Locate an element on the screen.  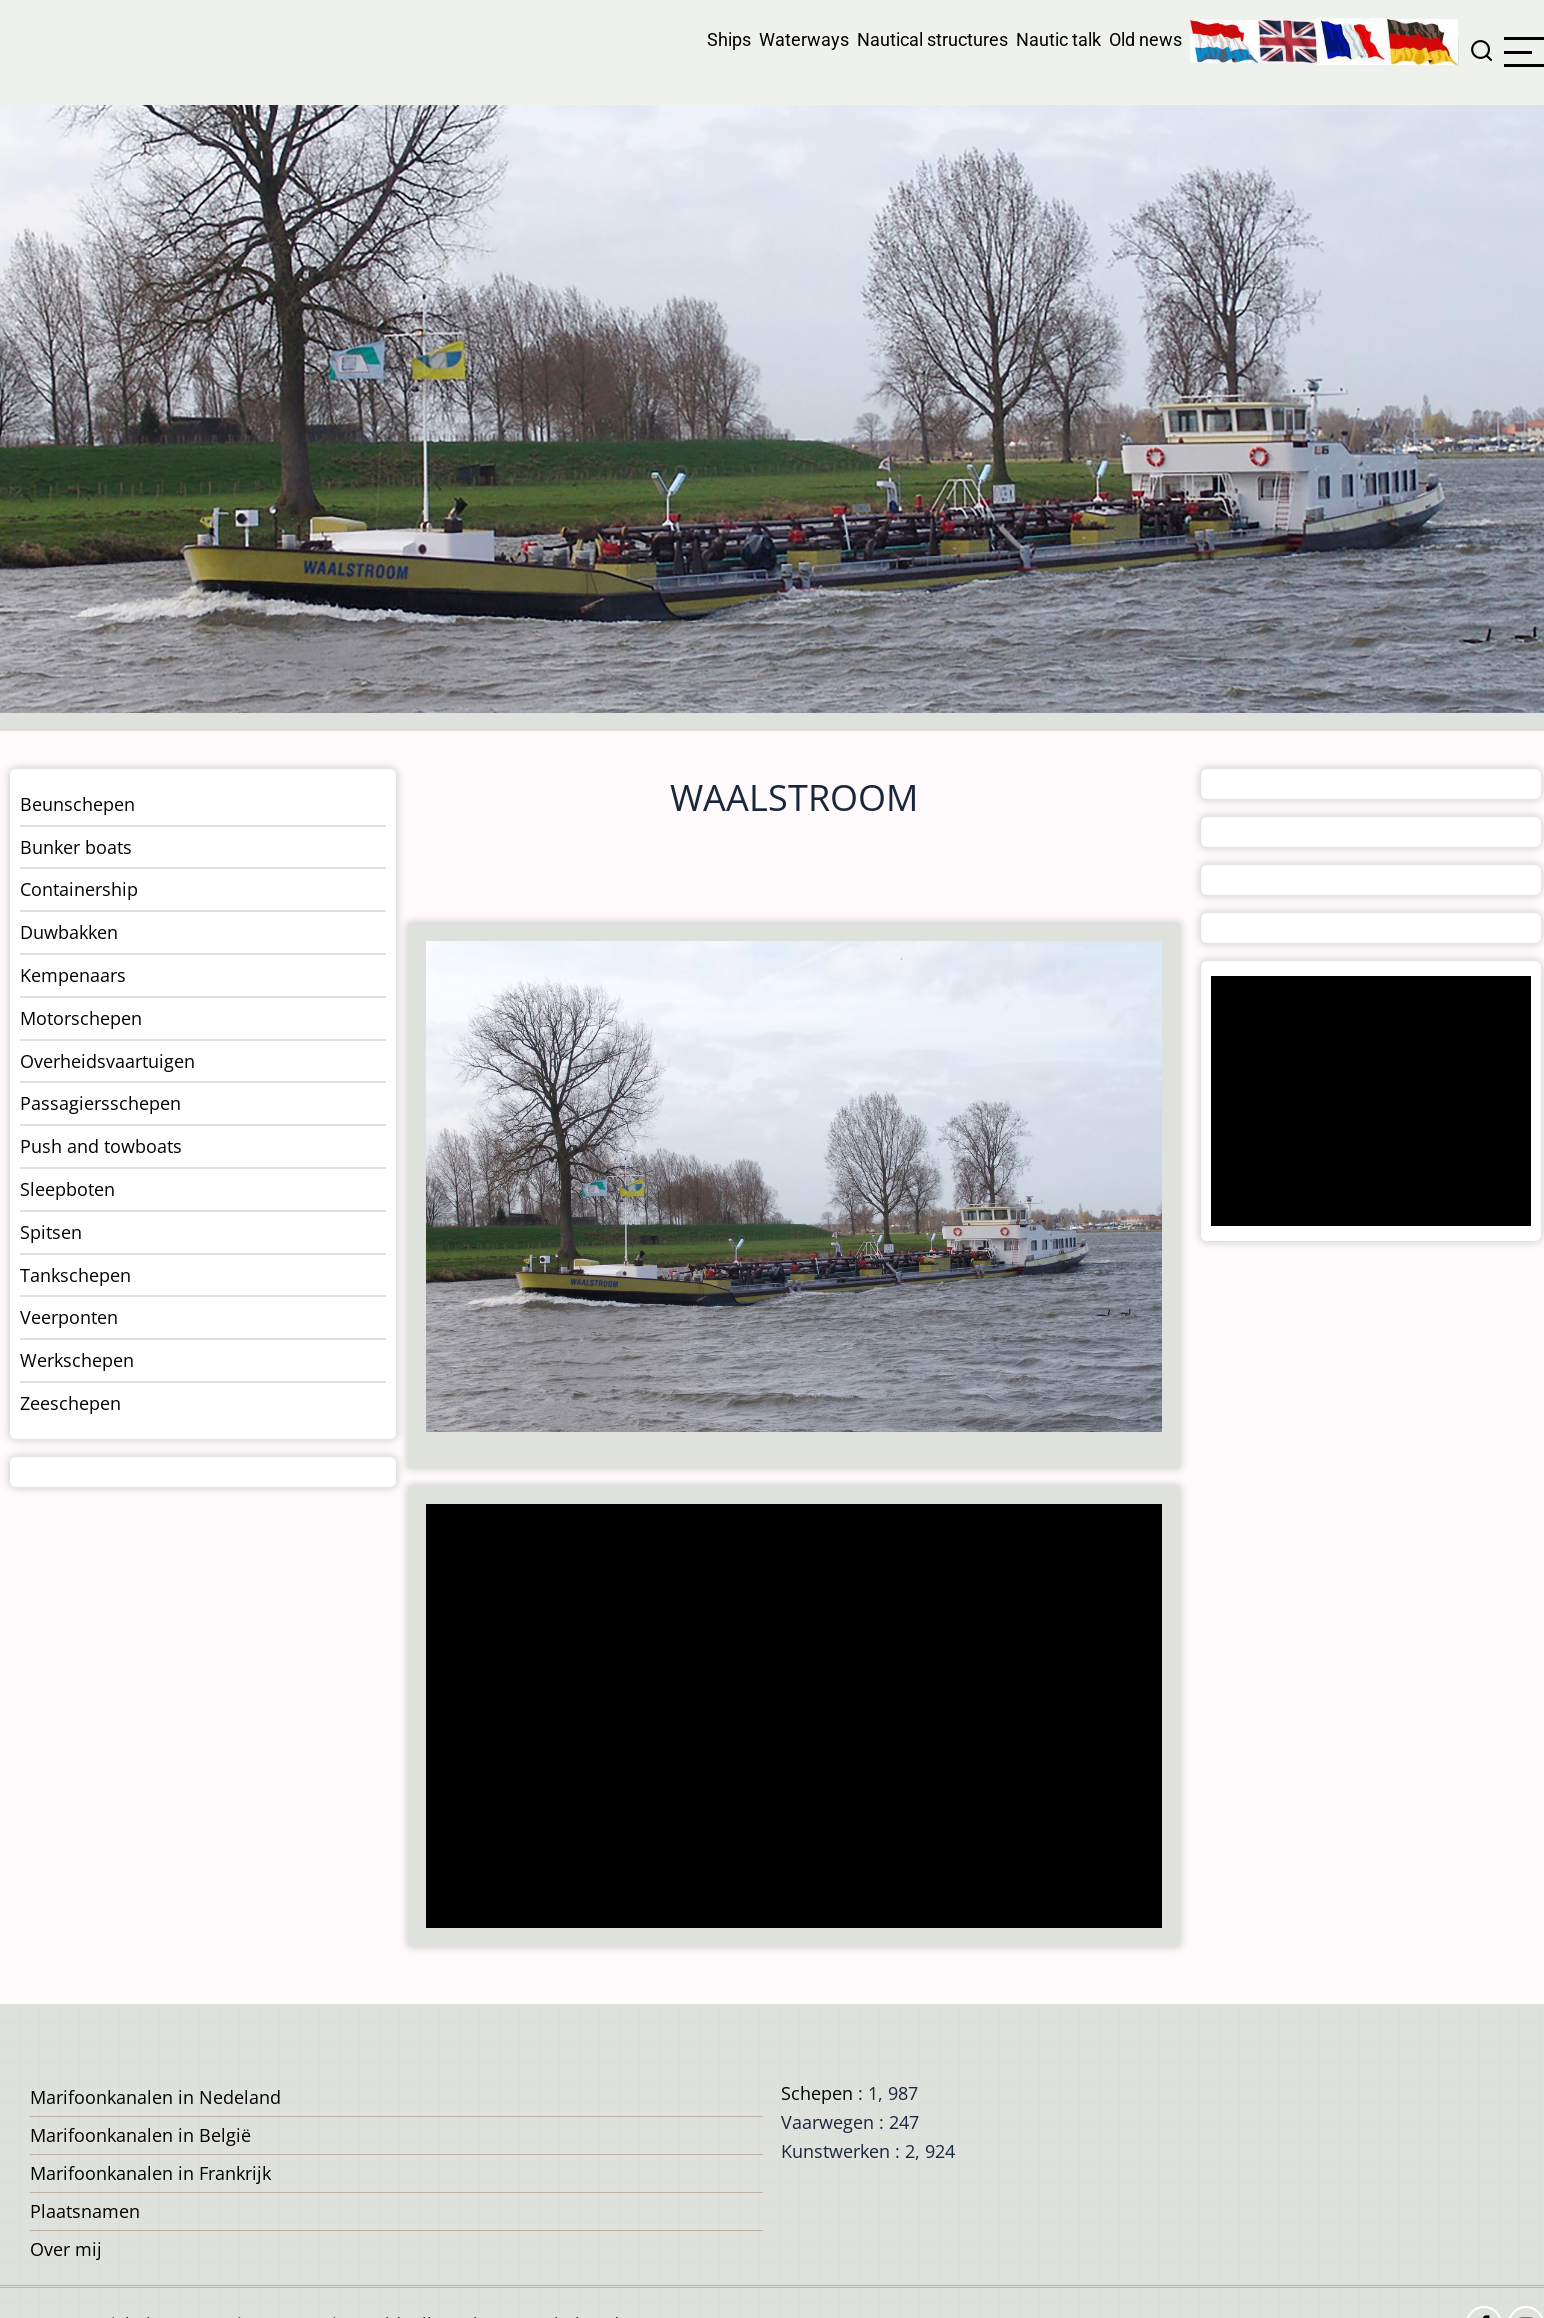
Kempenaars is located at coordinates (73, 975).